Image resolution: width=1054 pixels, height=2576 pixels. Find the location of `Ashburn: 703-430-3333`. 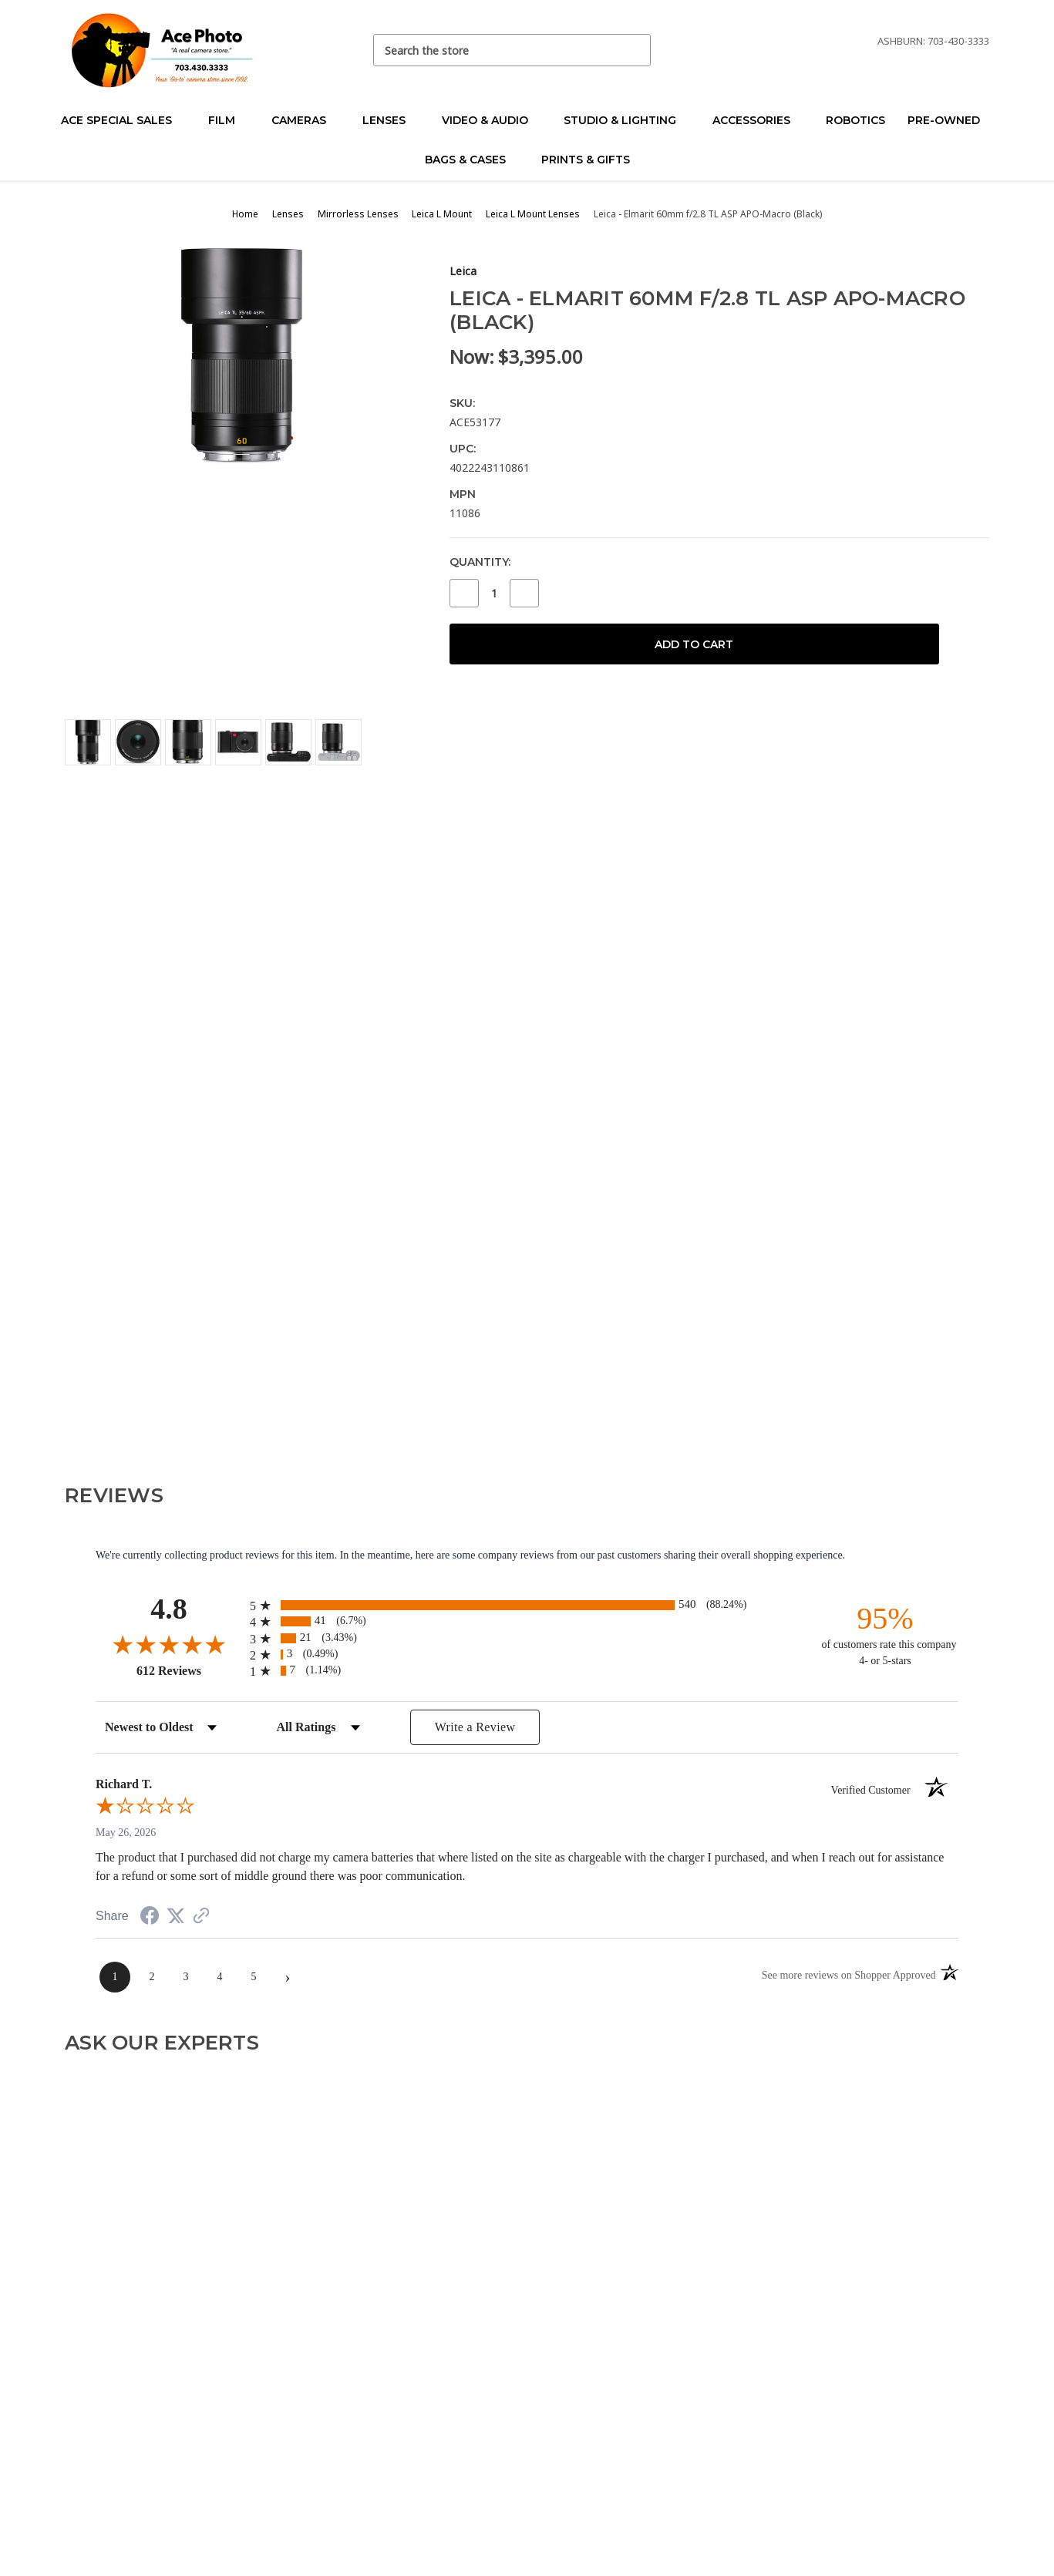

Ashburn: 703-430-3333 is located at coordinates (933, 41).